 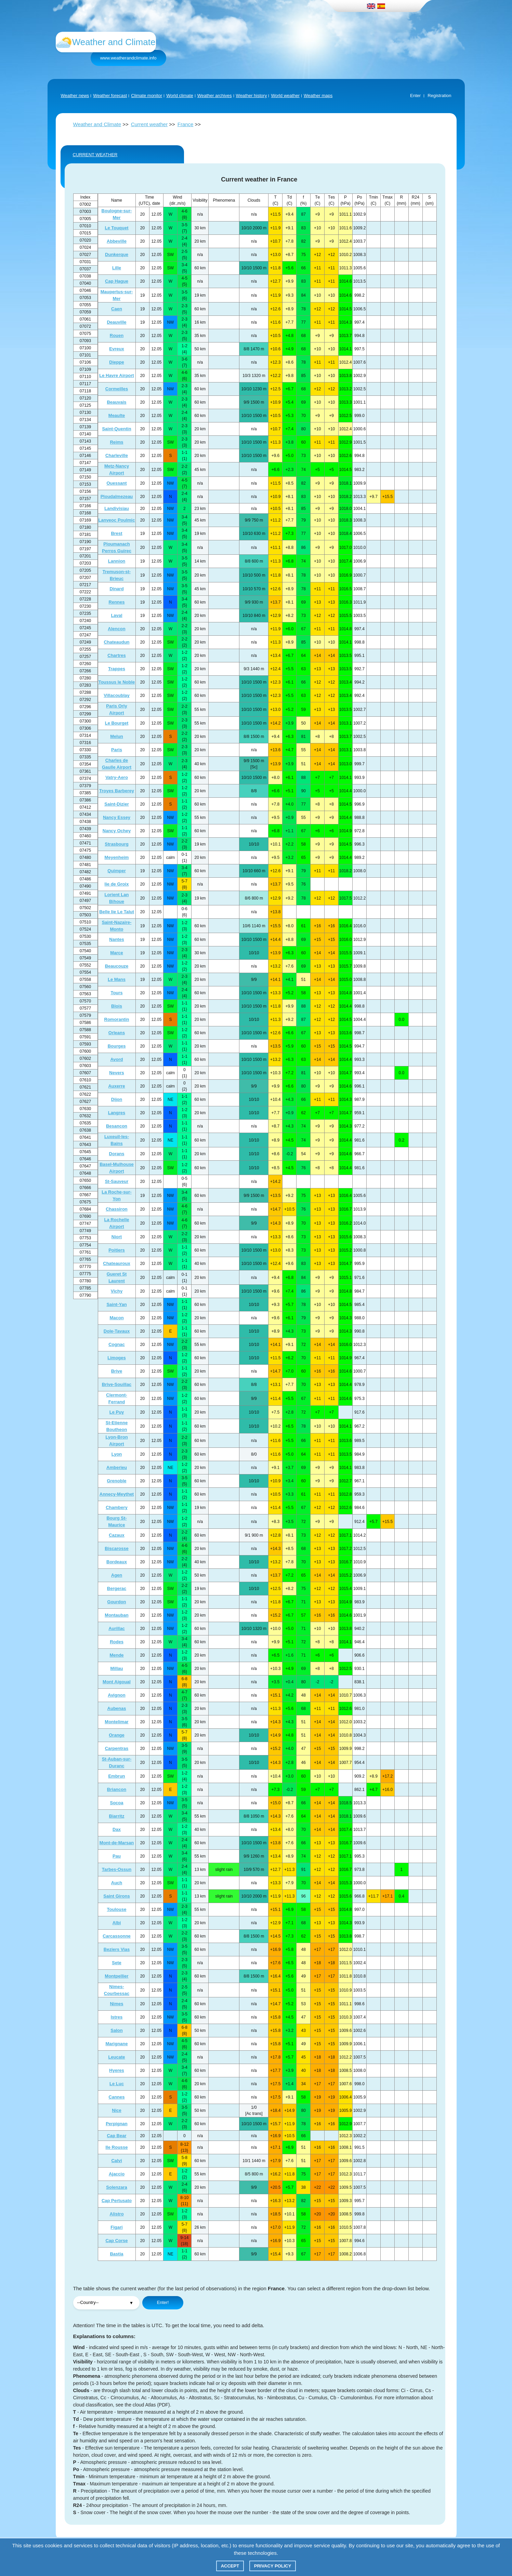 I want to click on Chambery, so click(x=117, y=1507).